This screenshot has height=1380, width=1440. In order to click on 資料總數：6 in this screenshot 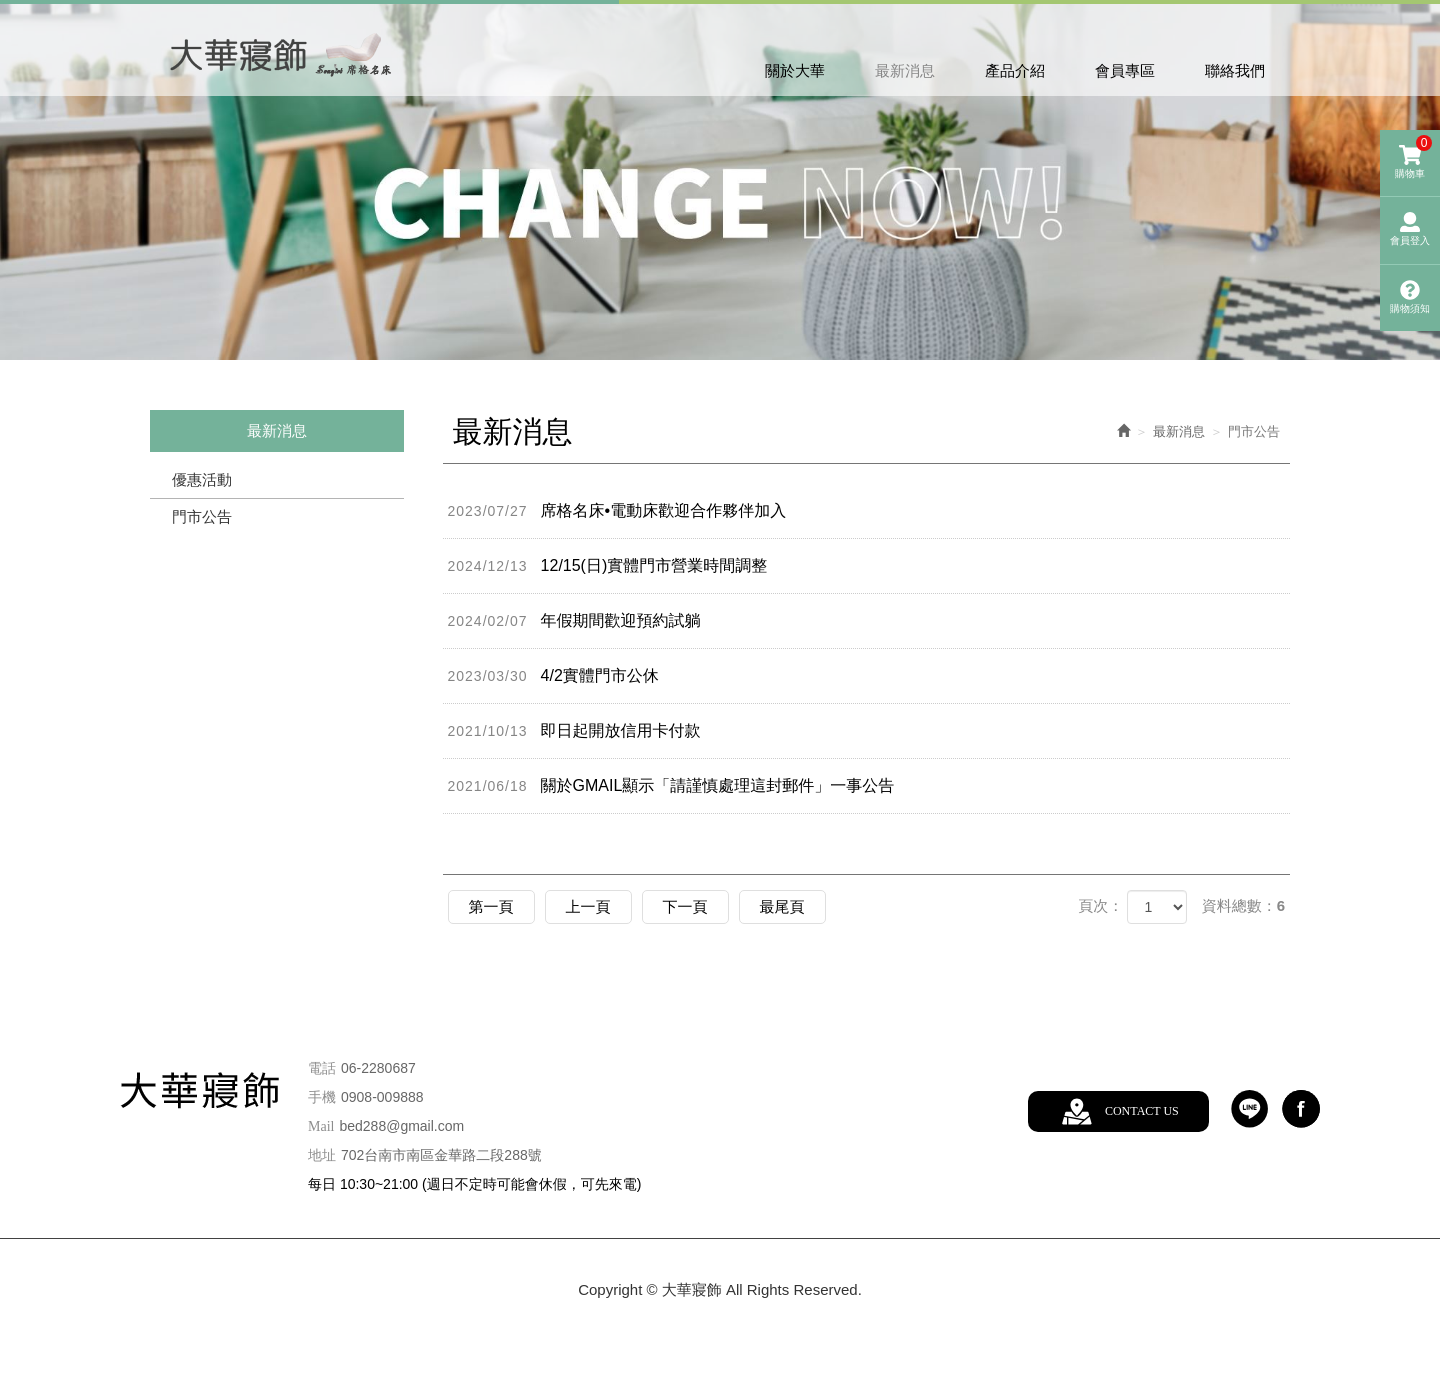, I will do `click(1243, 905)`.